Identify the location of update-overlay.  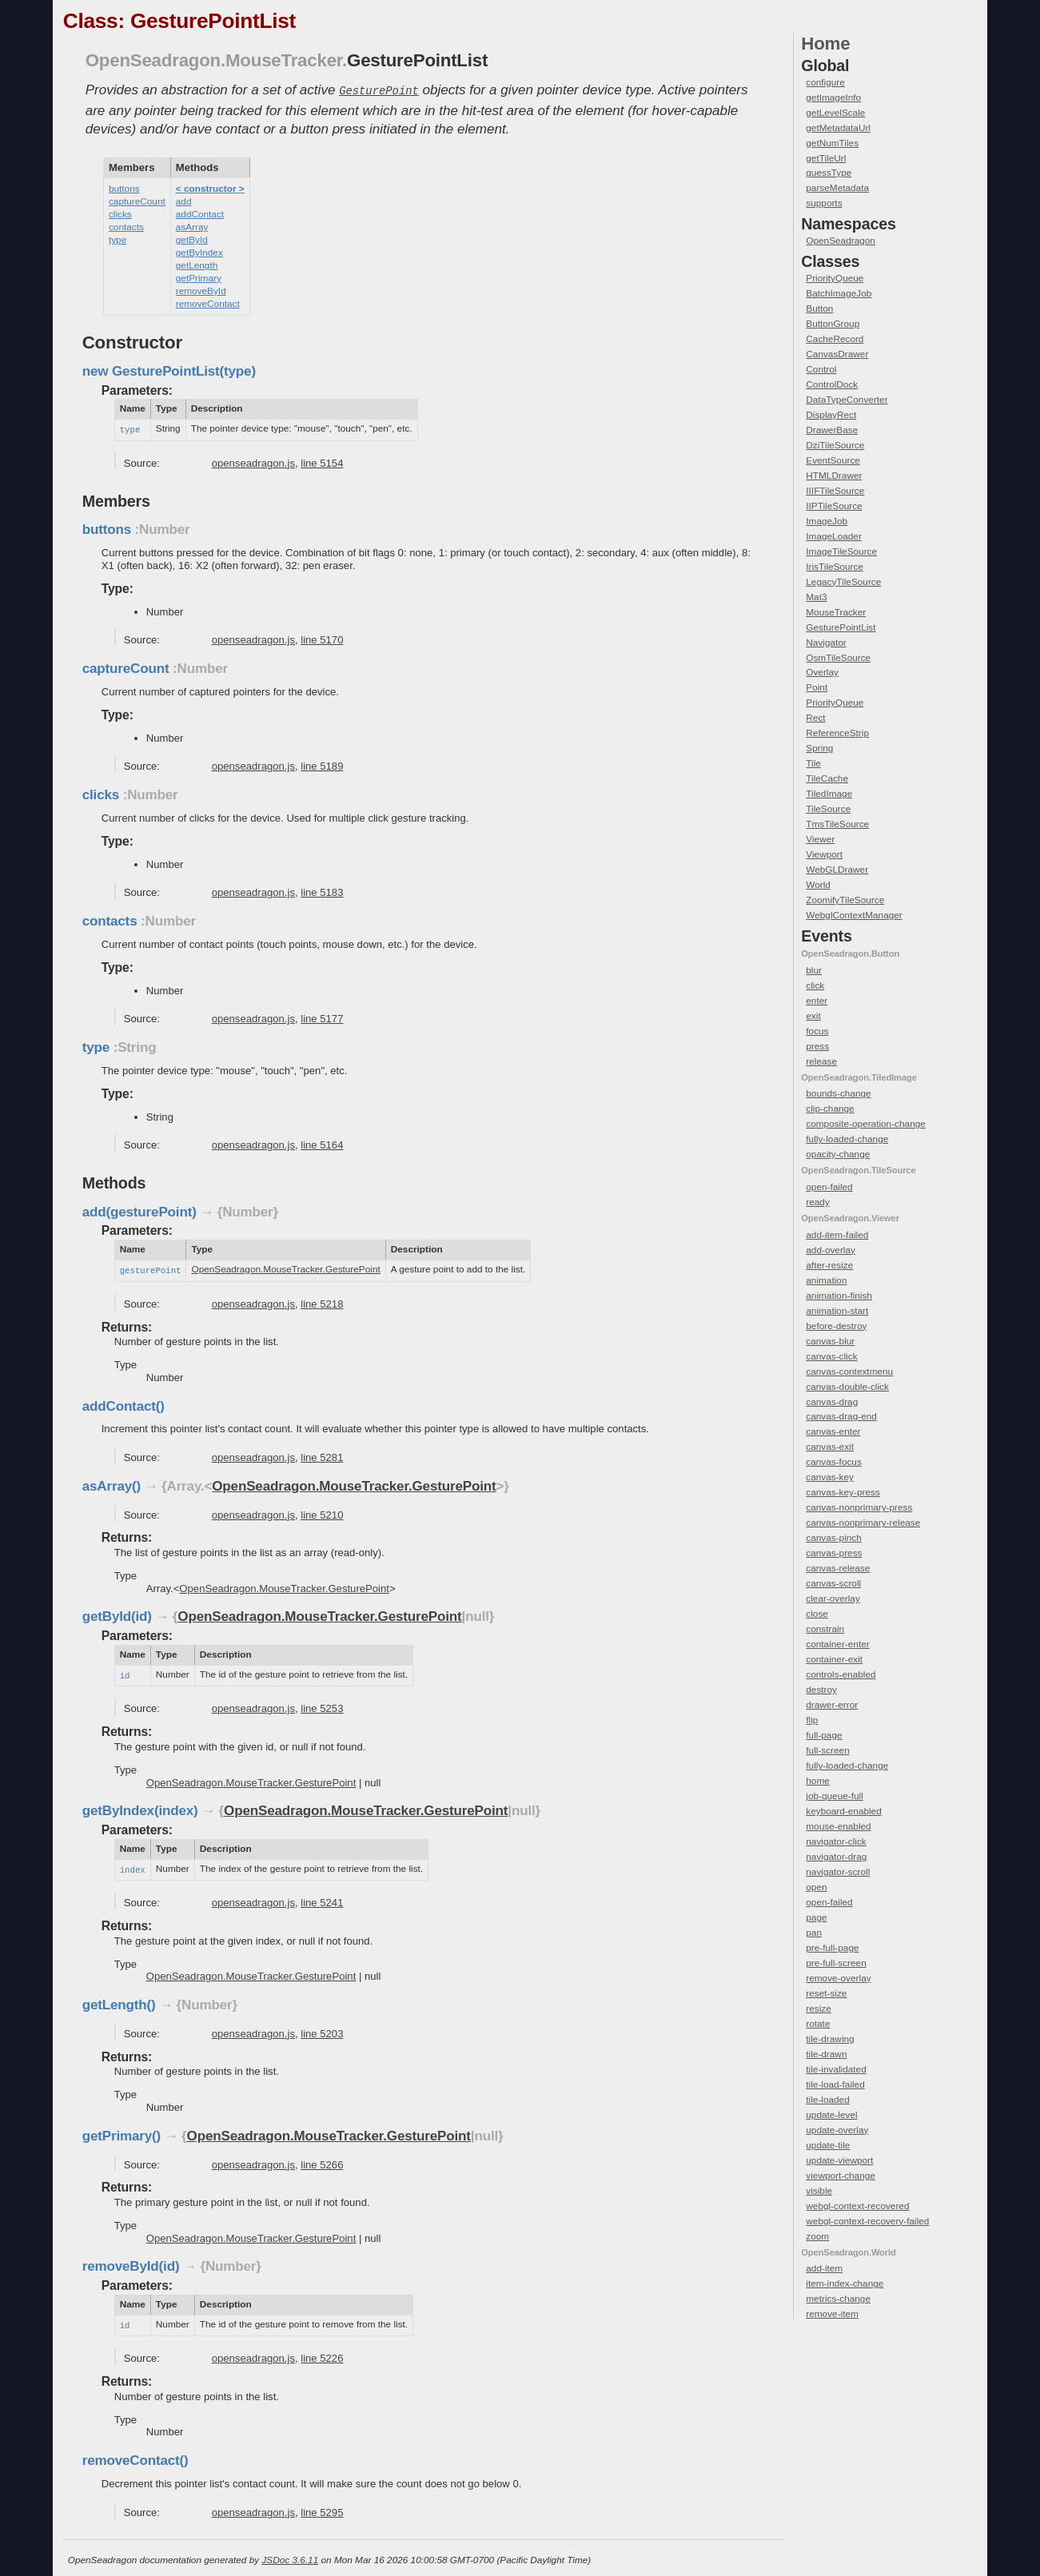
(837, 2130).